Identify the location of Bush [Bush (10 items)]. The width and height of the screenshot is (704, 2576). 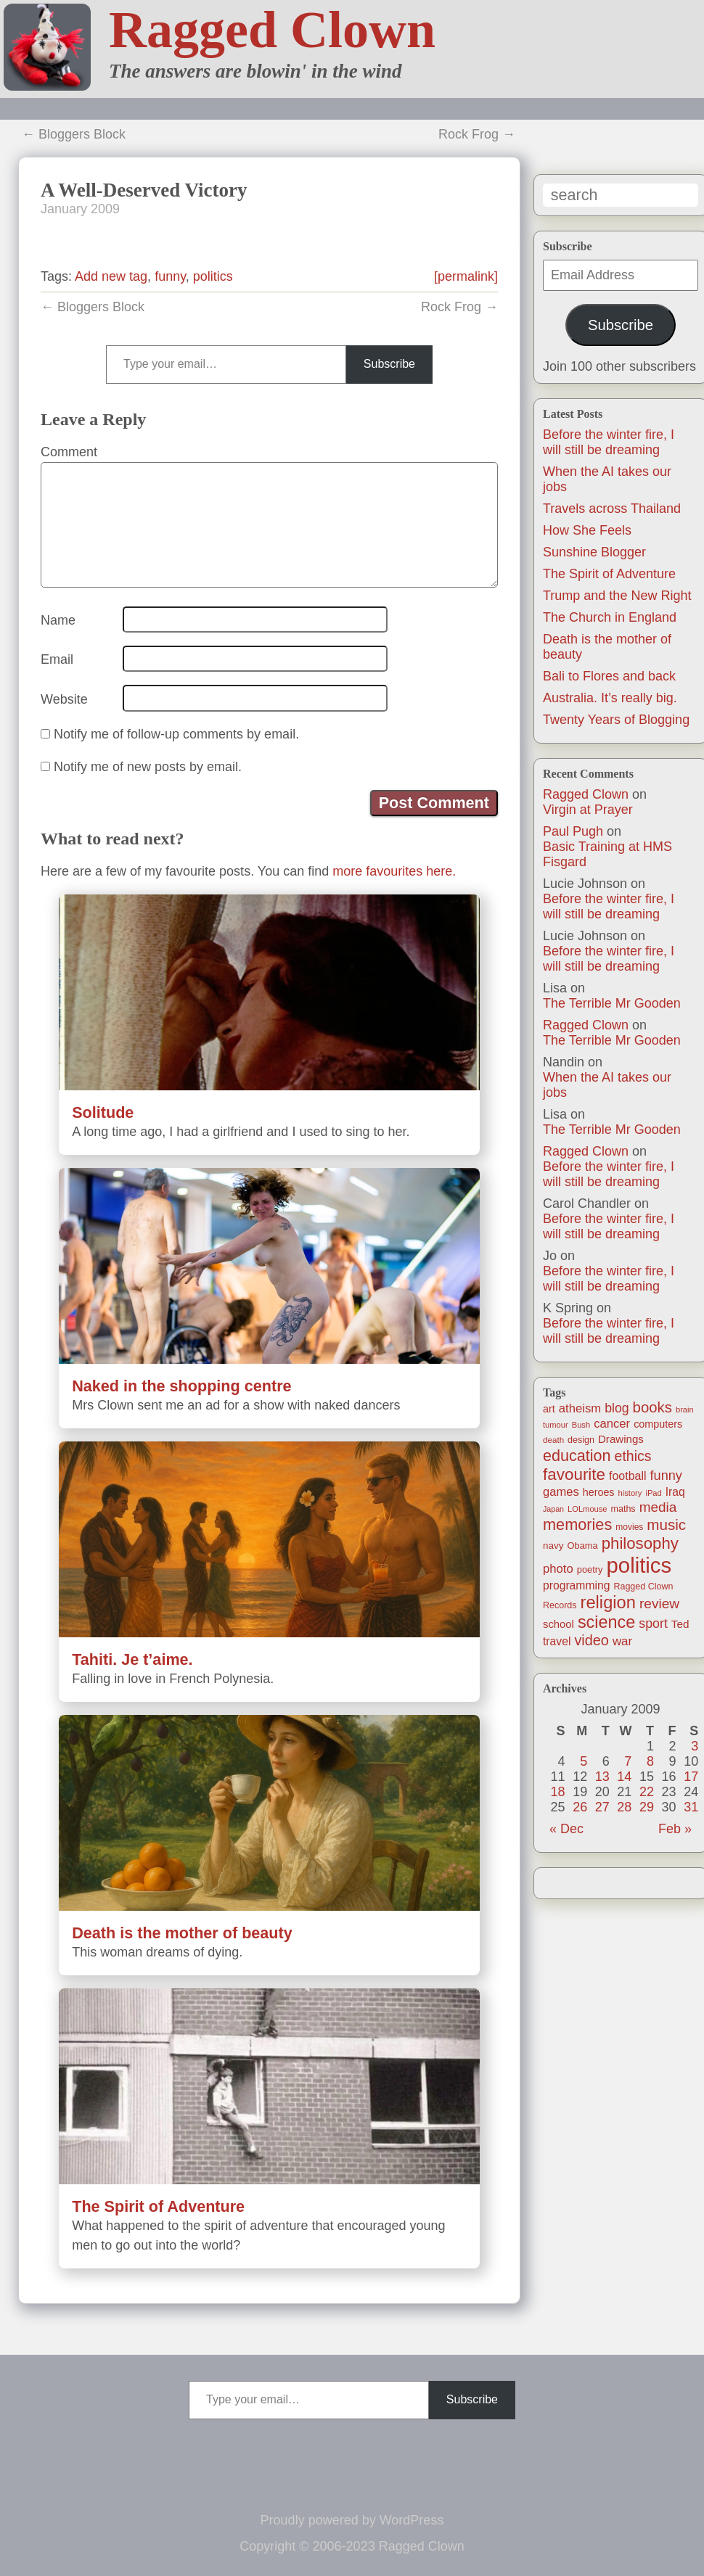
(581, 1424).